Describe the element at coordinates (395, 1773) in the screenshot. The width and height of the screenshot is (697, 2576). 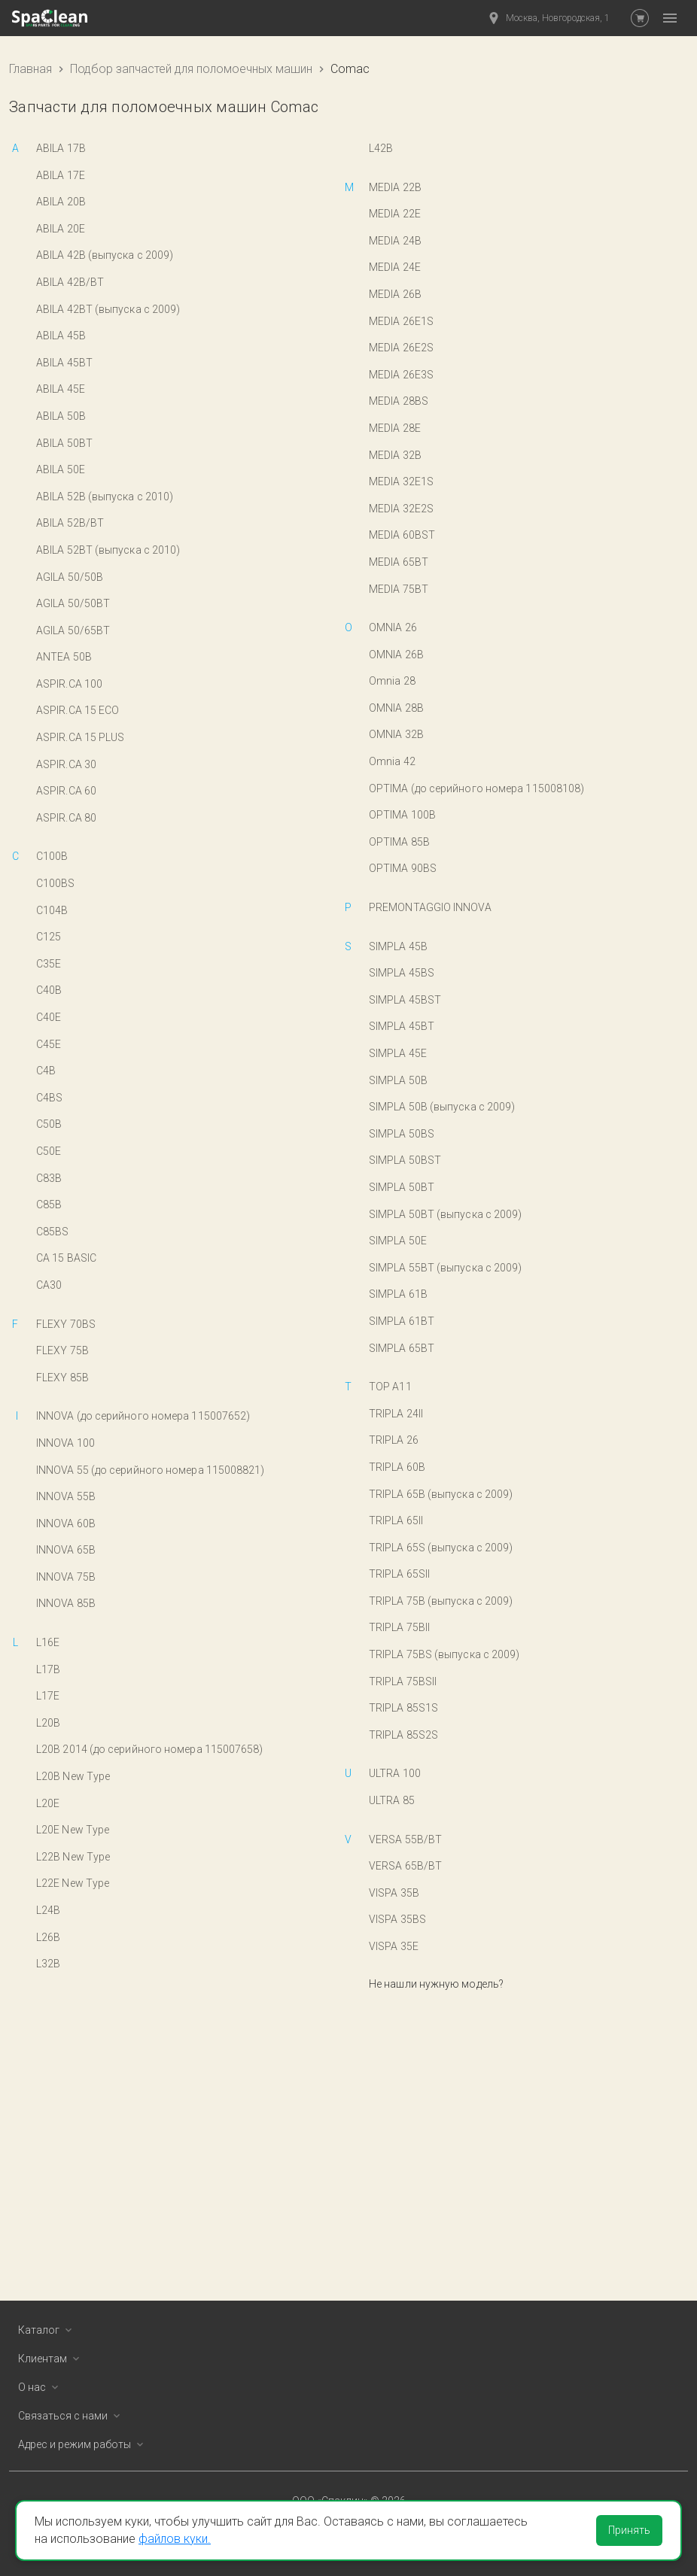
I see `ULTRA 100` at that location.